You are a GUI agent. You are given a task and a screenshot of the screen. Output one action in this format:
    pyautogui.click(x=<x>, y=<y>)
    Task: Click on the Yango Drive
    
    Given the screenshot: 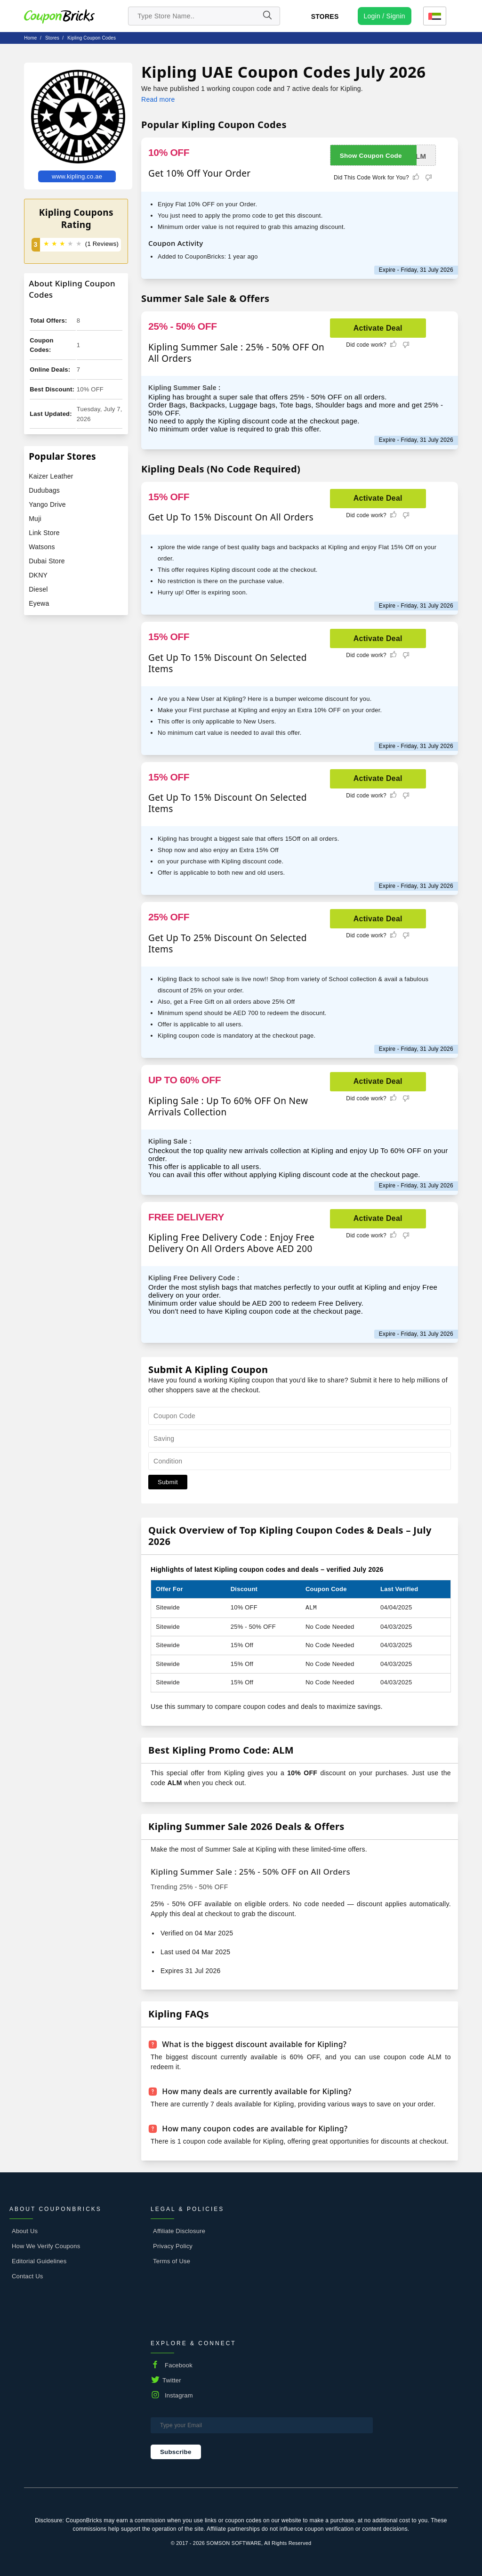 What is the action you would take?
    pyautogui.click(x=47, y=504)
    